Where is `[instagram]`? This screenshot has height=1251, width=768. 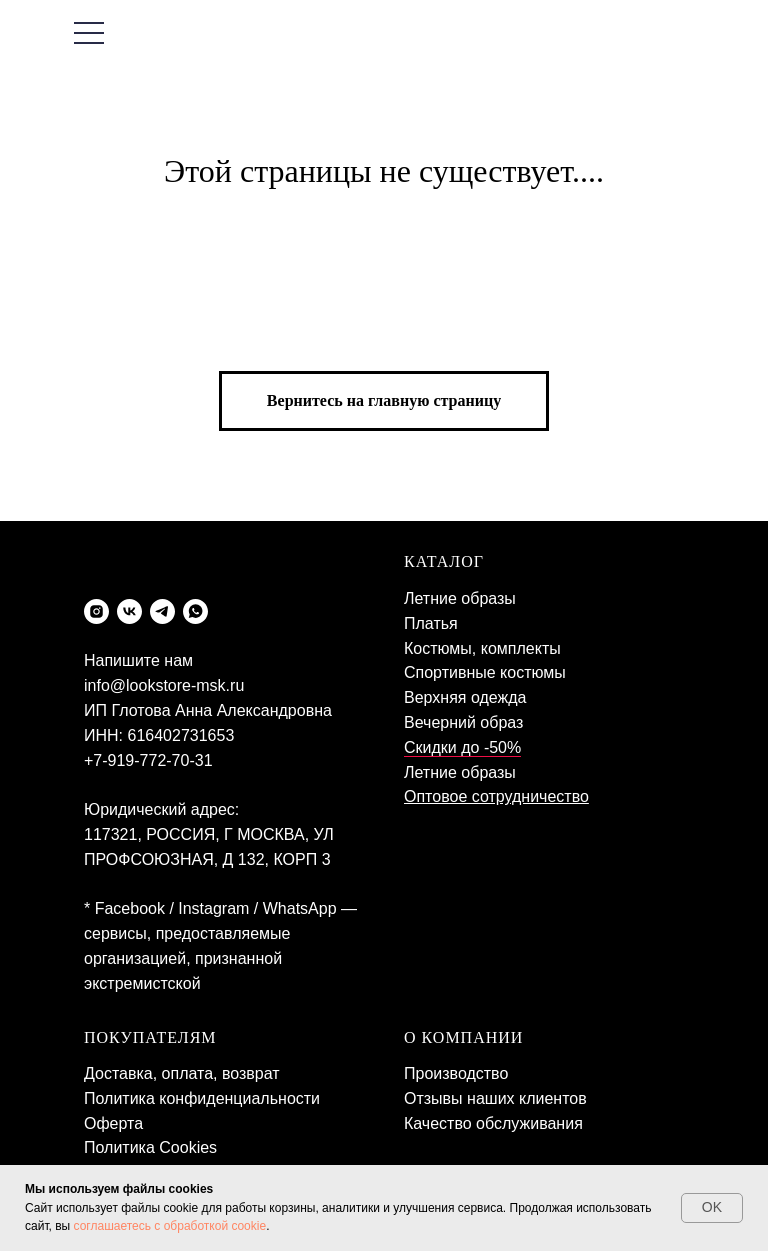
[instagram] is located at coordinates (96, 611).